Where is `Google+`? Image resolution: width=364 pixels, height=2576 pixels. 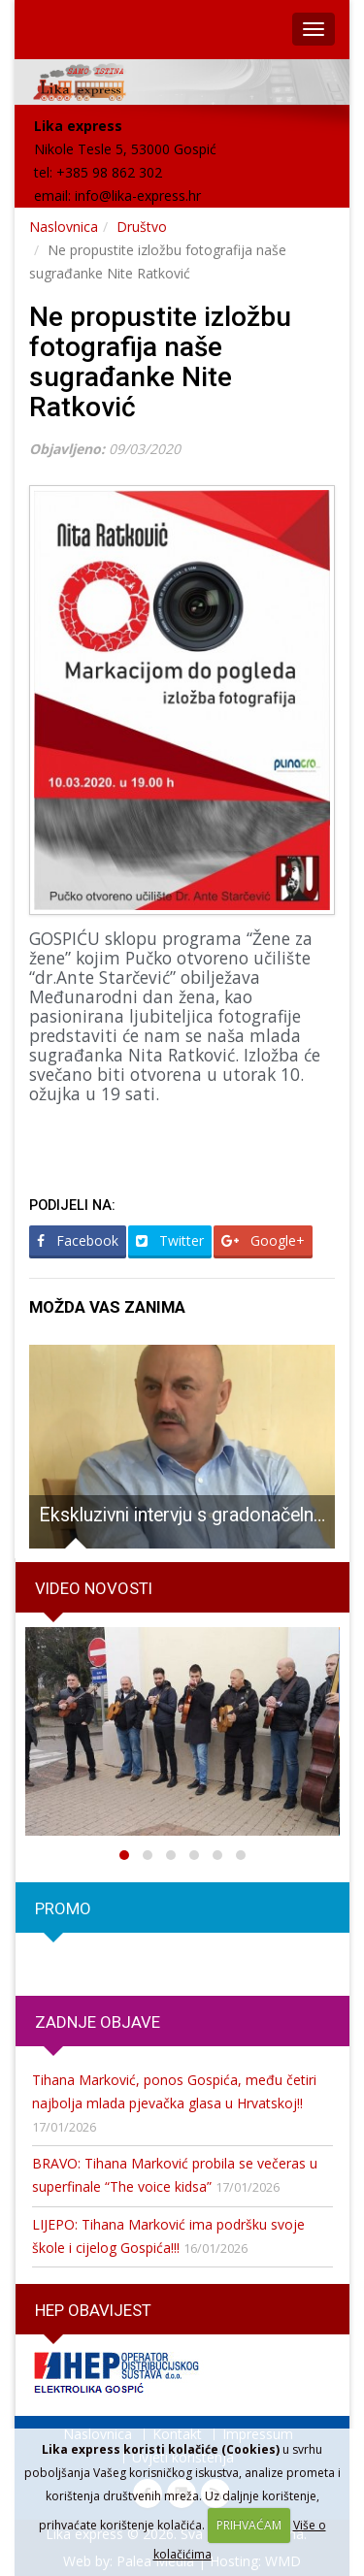
Google+ is located at coordinates (263, 1240).